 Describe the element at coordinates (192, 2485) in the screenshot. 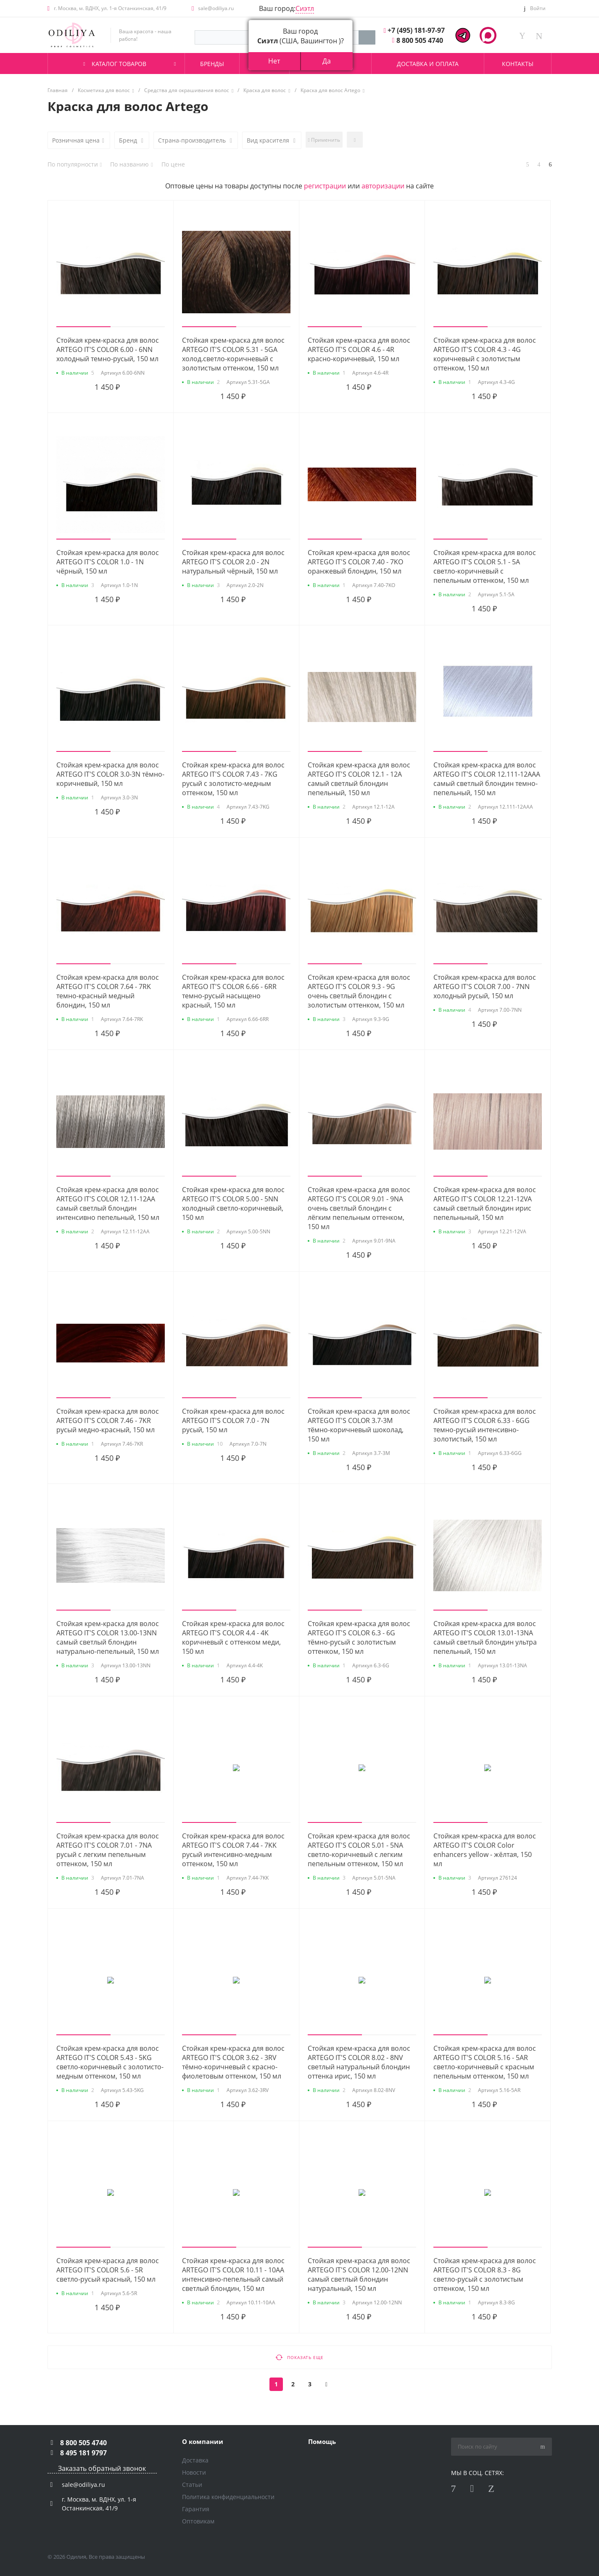

I see `Статьи` at that location.